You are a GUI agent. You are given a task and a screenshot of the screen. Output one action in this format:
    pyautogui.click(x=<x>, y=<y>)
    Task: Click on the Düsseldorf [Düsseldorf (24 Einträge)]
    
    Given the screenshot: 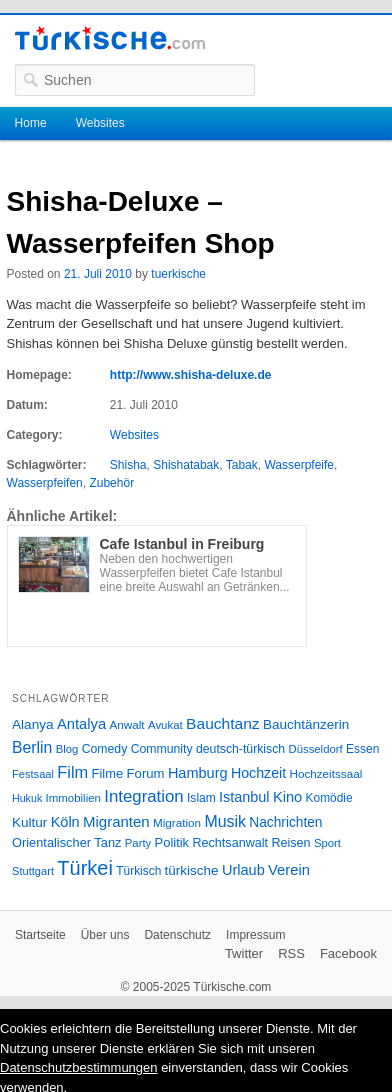 What is the action you would take?
    pyautogui.click(x=316, y=749)
    